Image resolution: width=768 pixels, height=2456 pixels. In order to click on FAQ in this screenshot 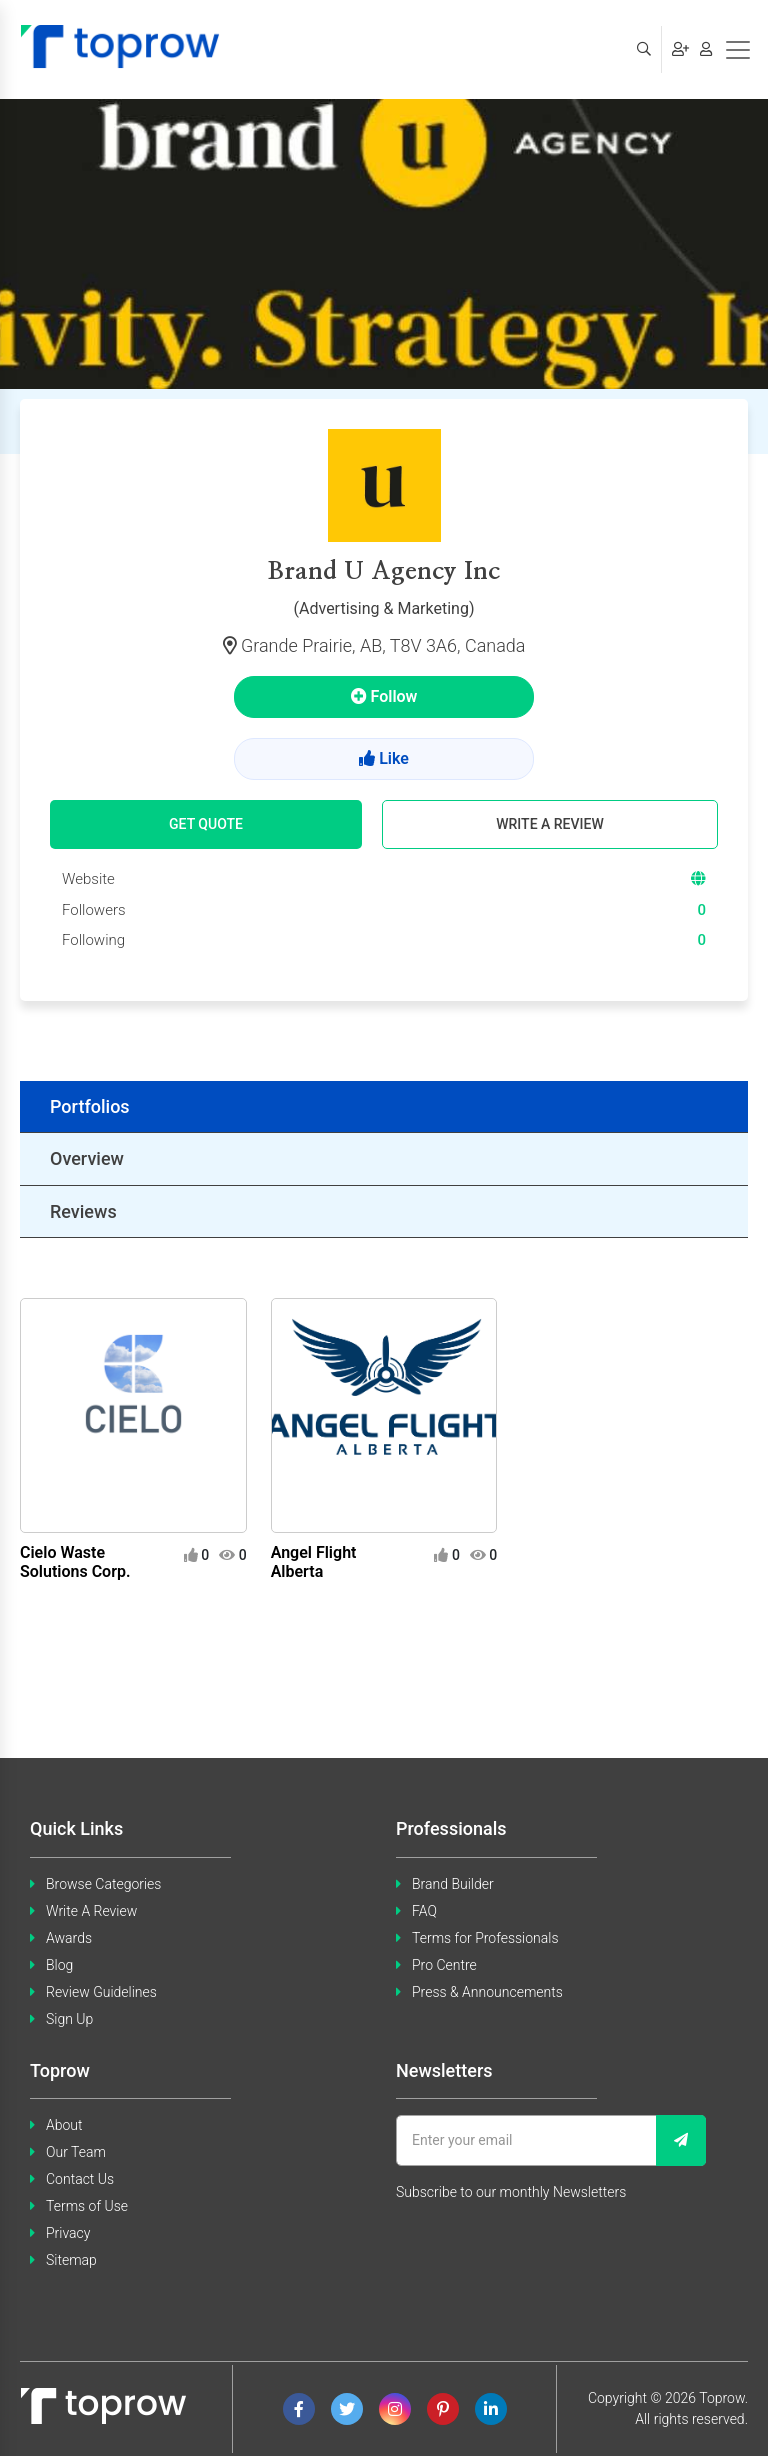, I will do `click(424, 1911)`.